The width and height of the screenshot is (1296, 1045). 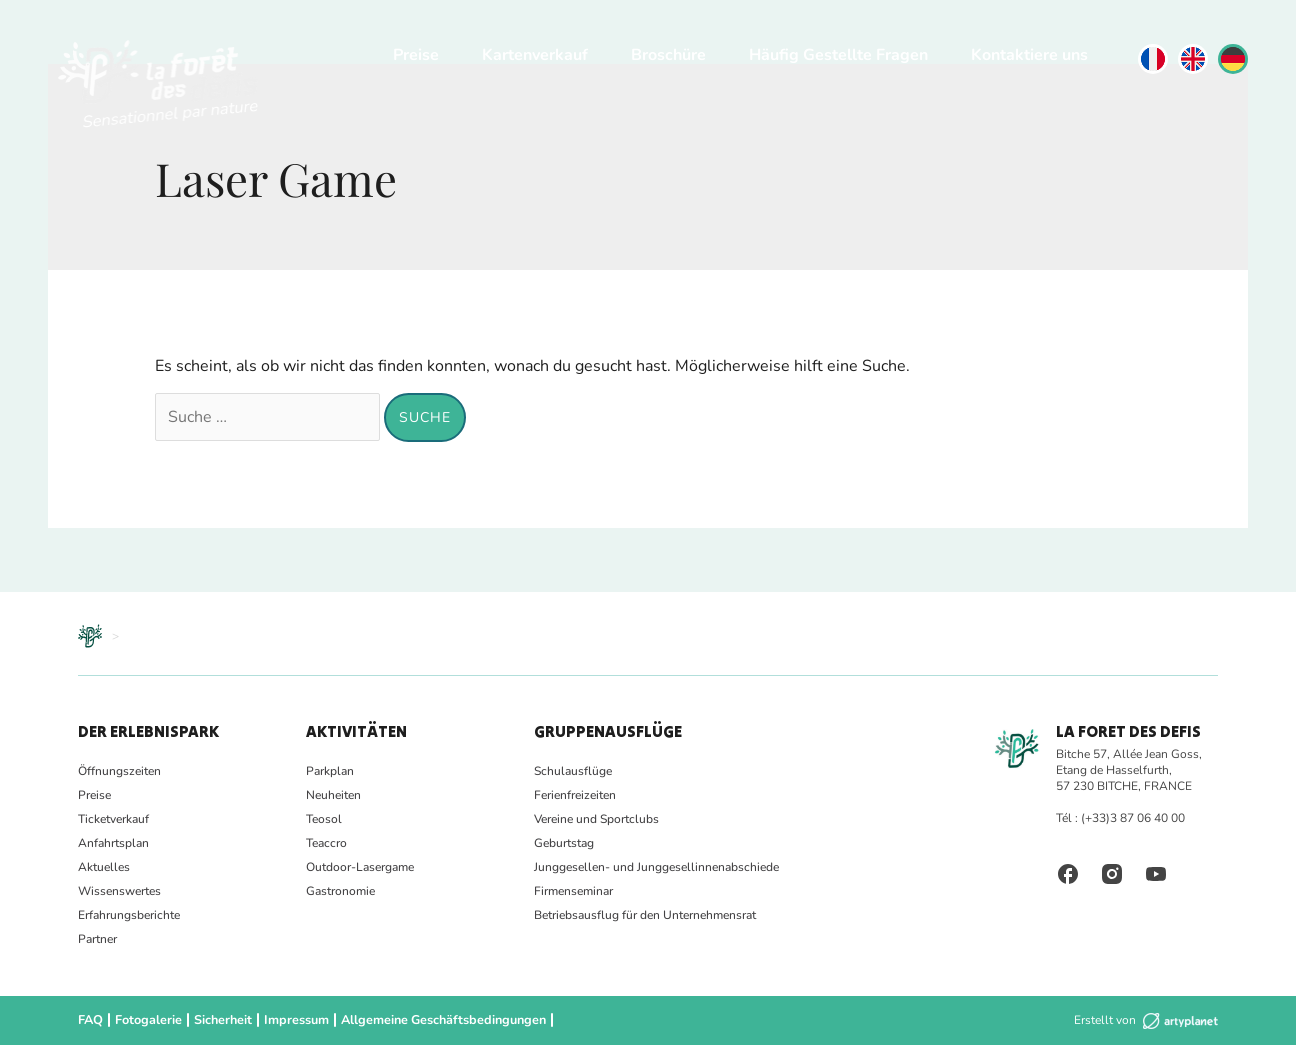 What do you see at coordinates (360, 867) in the screenshot?
I see `Outdoor-Lasergame` at bounding box center [360, 867].